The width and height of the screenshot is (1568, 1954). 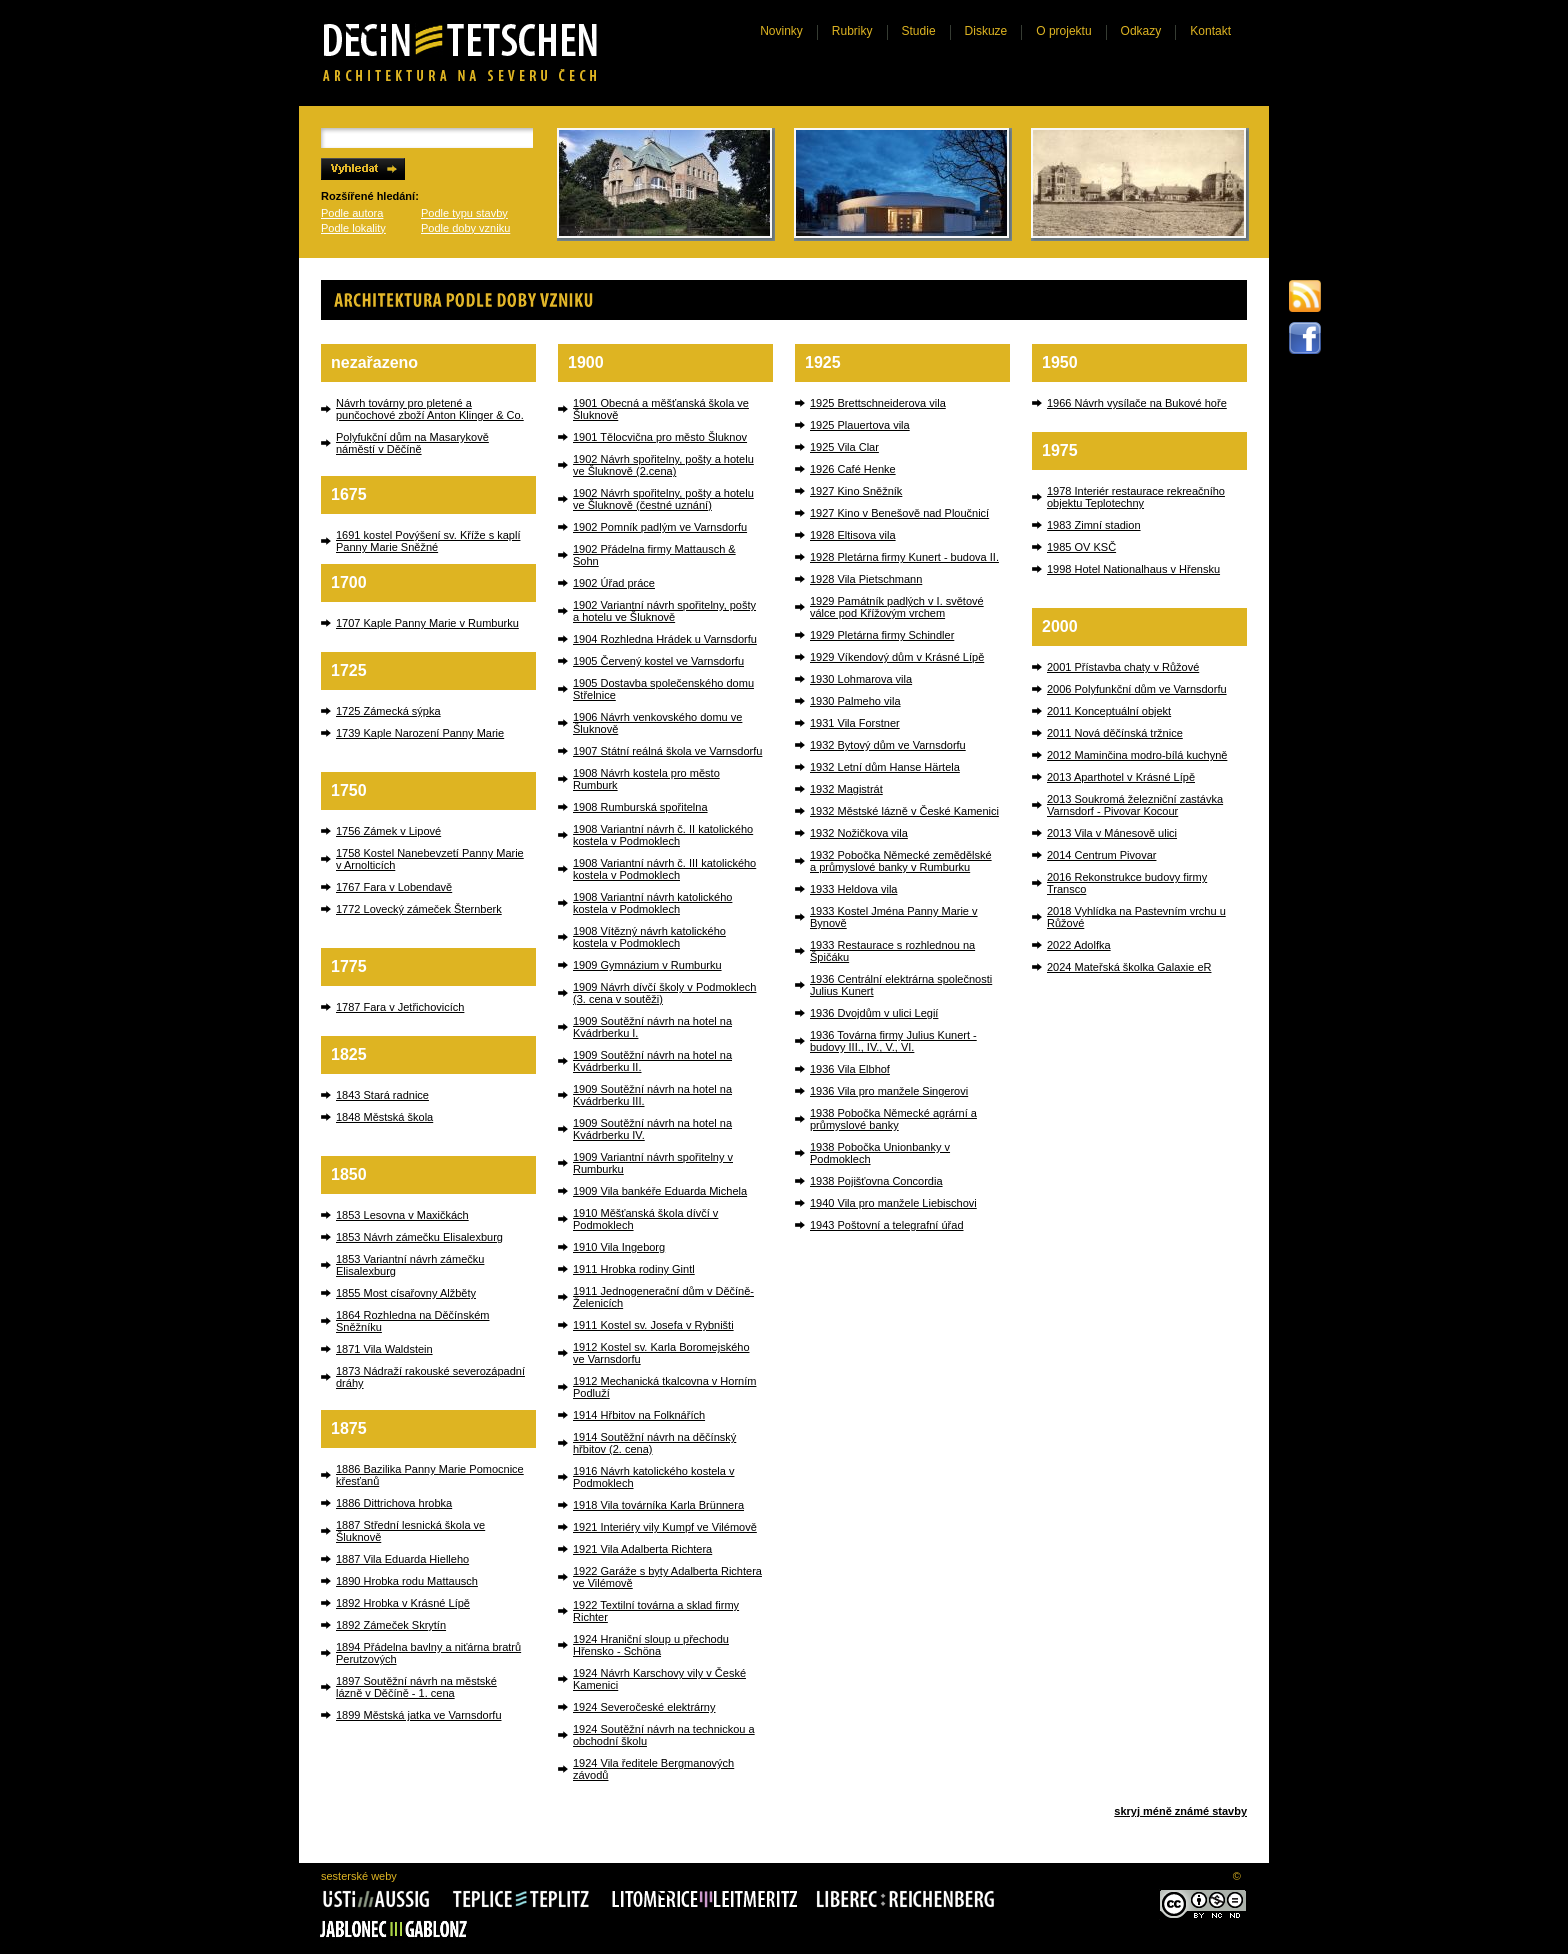 What do you see at coordinates (893, 1119) in the screenshot?
I see `1938 Pobočka Německé agrární a průmyslové banky` at bounding box center [893, 1119].